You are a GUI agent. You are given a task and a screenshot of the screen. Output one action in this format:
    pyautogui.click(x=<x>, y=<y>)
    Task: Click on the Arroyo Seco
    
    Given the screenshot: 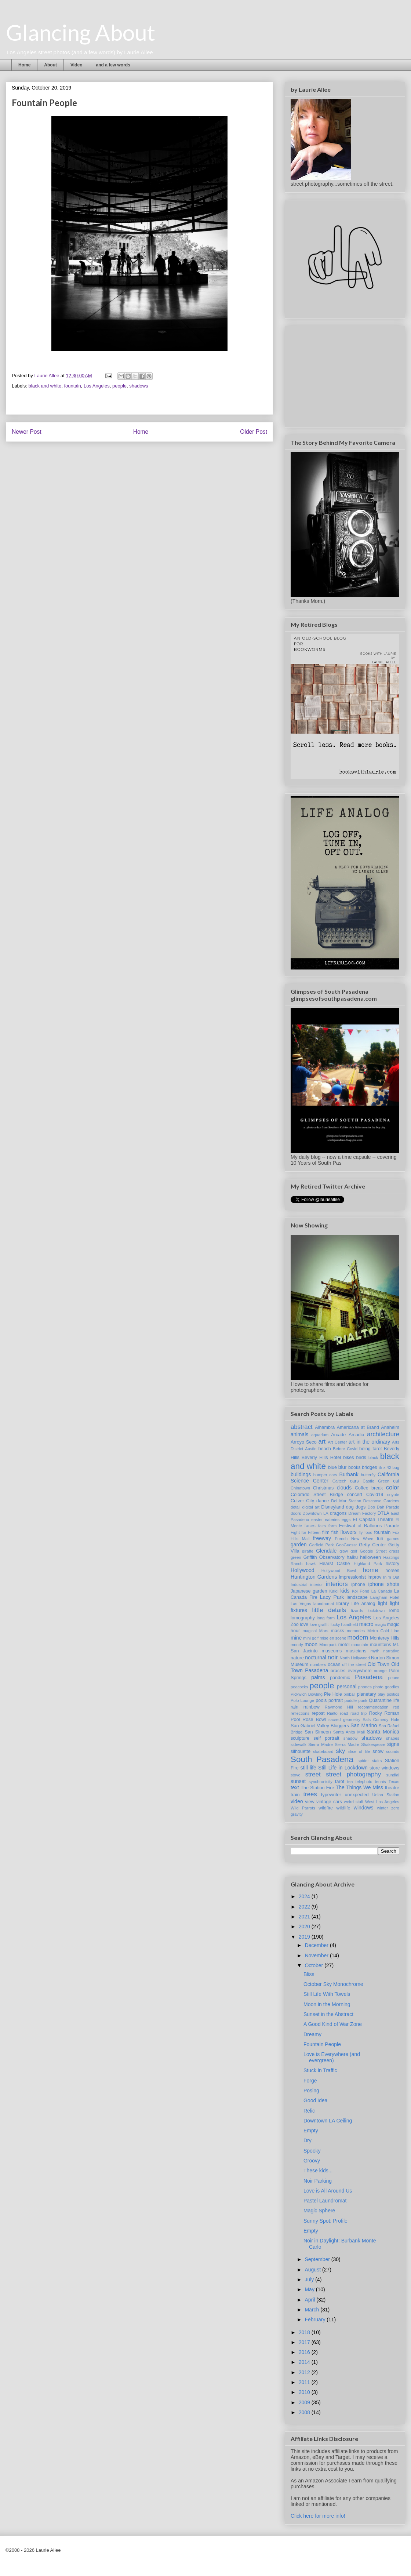 What is the action you would take?
    pyautogui.click(x=304, y=1442)
    